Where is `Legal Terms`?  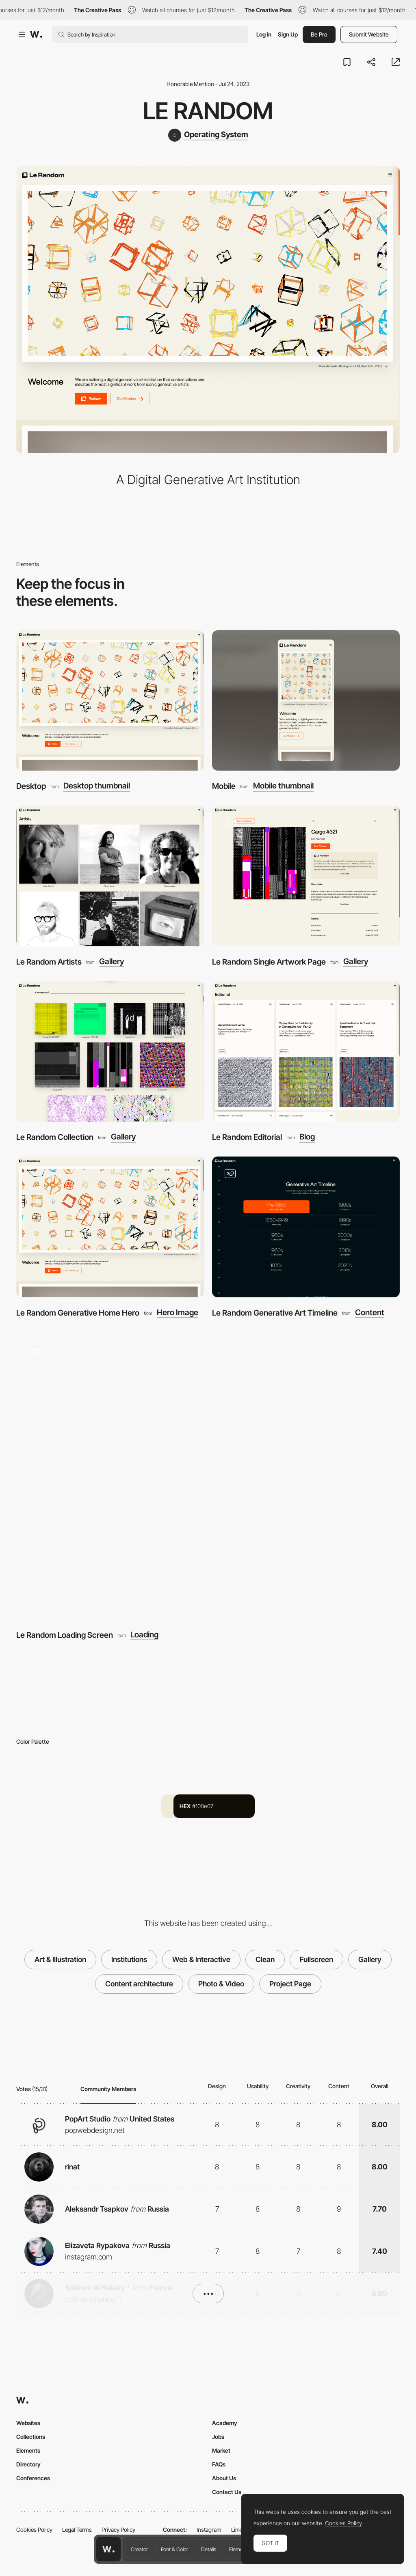
Legal Terms is located at coordinates (77, 2529).